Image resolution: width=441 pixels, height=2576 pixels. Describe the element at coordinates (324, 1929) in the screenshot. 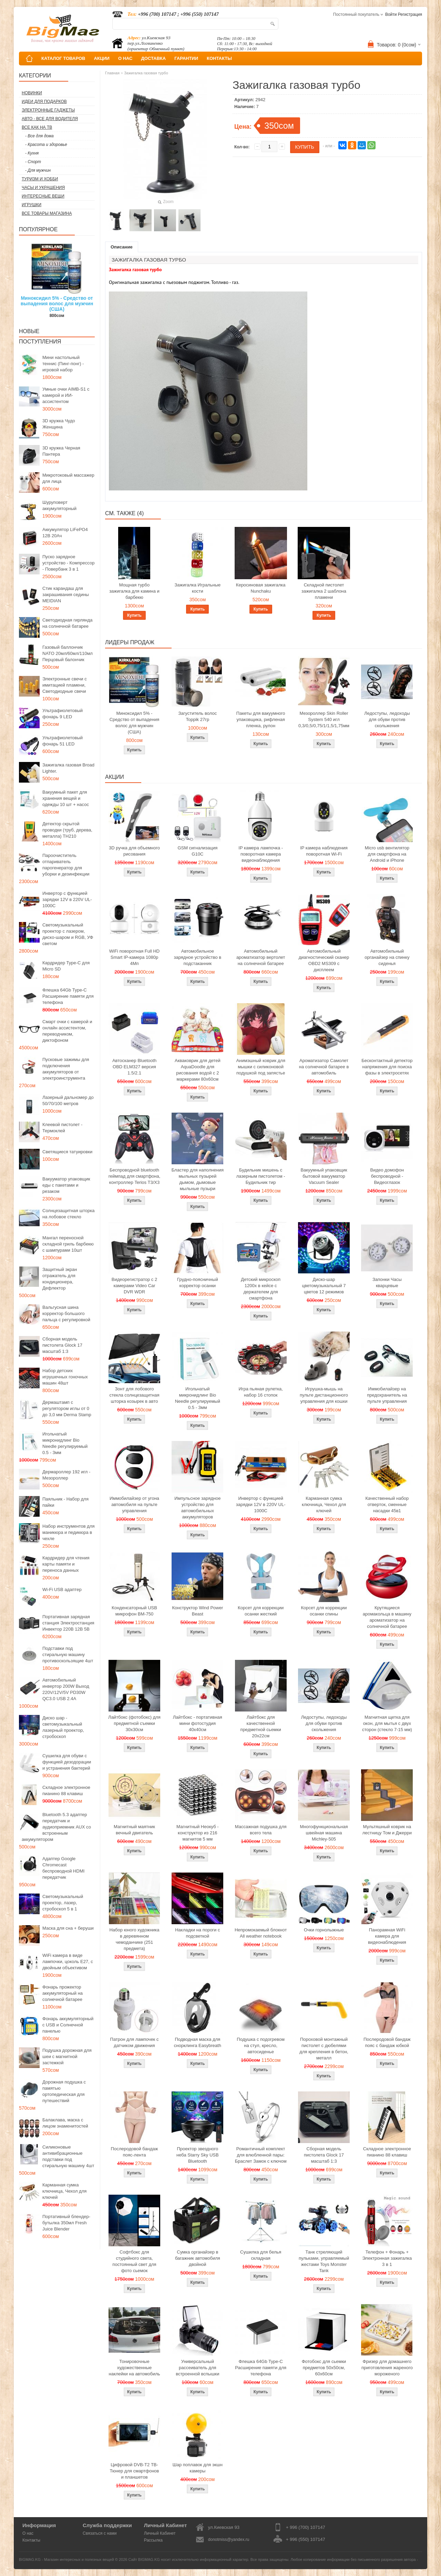

I see `Очки горнолыжные` at that location.